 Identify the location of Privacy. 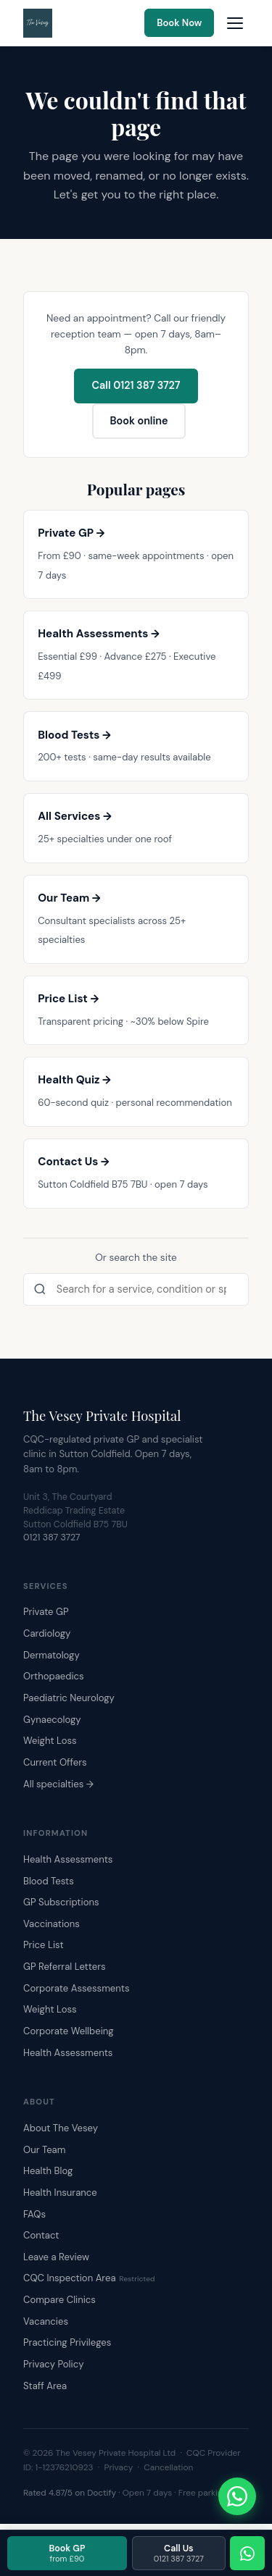
(118, 2467).